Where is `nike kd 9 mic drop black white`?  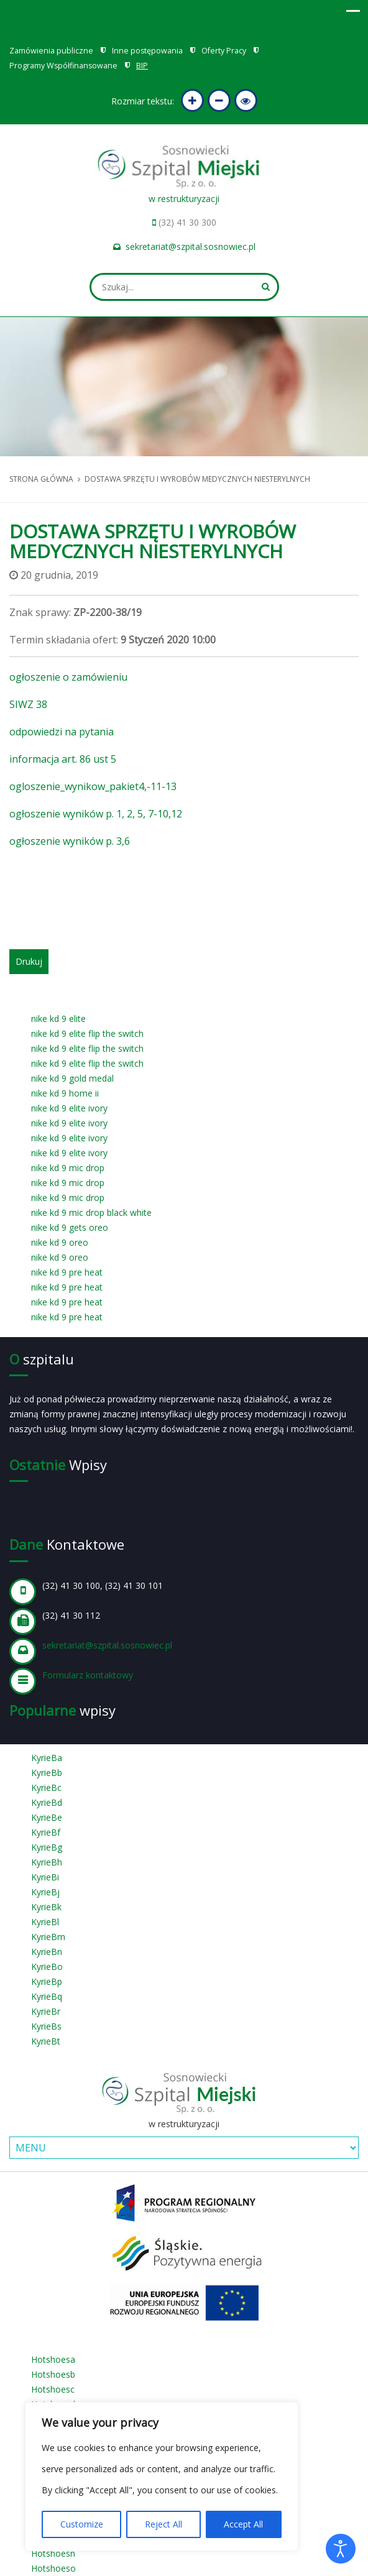 nike kd 9 mic drop black white is located at coordinates (91, 1212).